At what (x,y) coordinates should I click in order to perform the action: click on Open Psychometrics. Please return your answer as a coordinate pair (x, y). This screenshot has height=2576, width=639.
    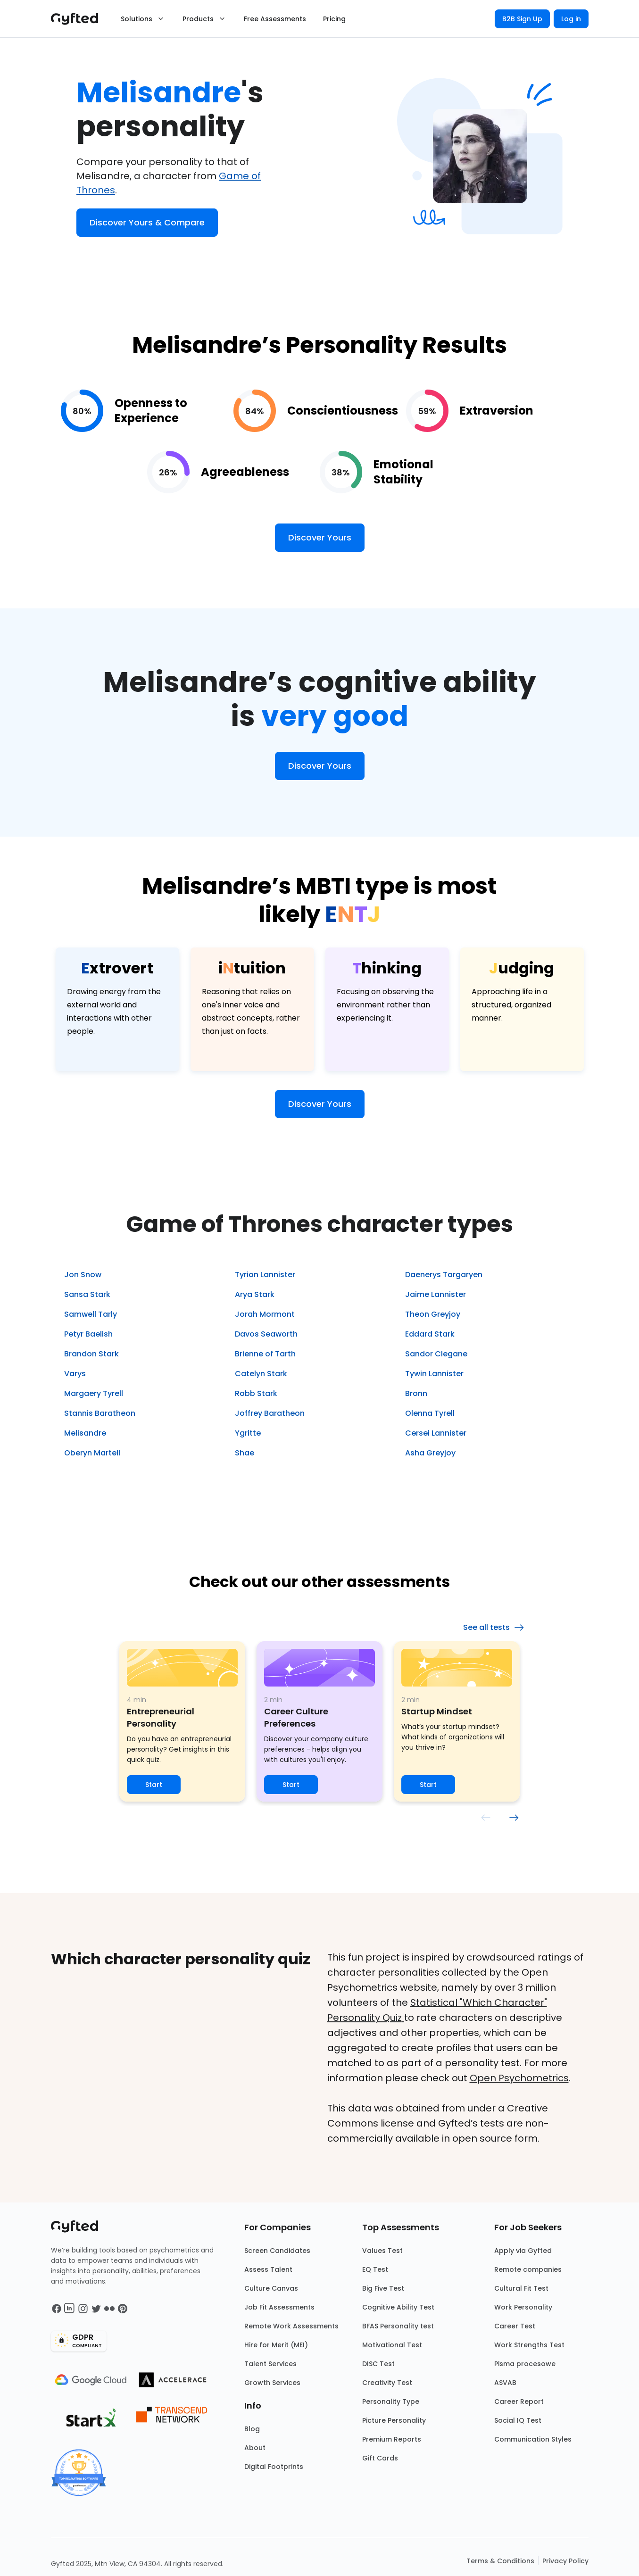
    Looking at the image, I should click on (519, 2078).